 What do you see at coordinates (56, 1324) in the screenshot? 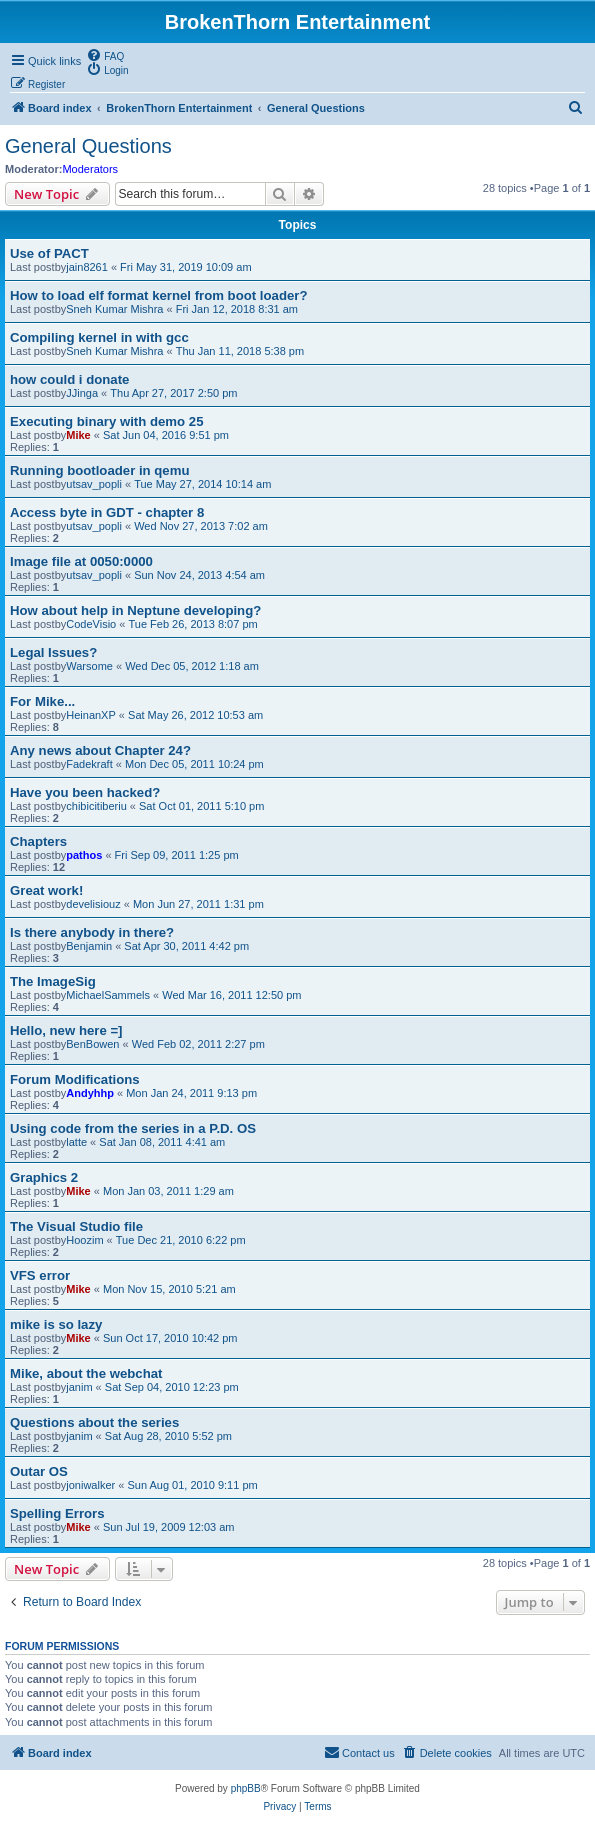
I see `mike is so lazy` at bounding box center [56, 1324].